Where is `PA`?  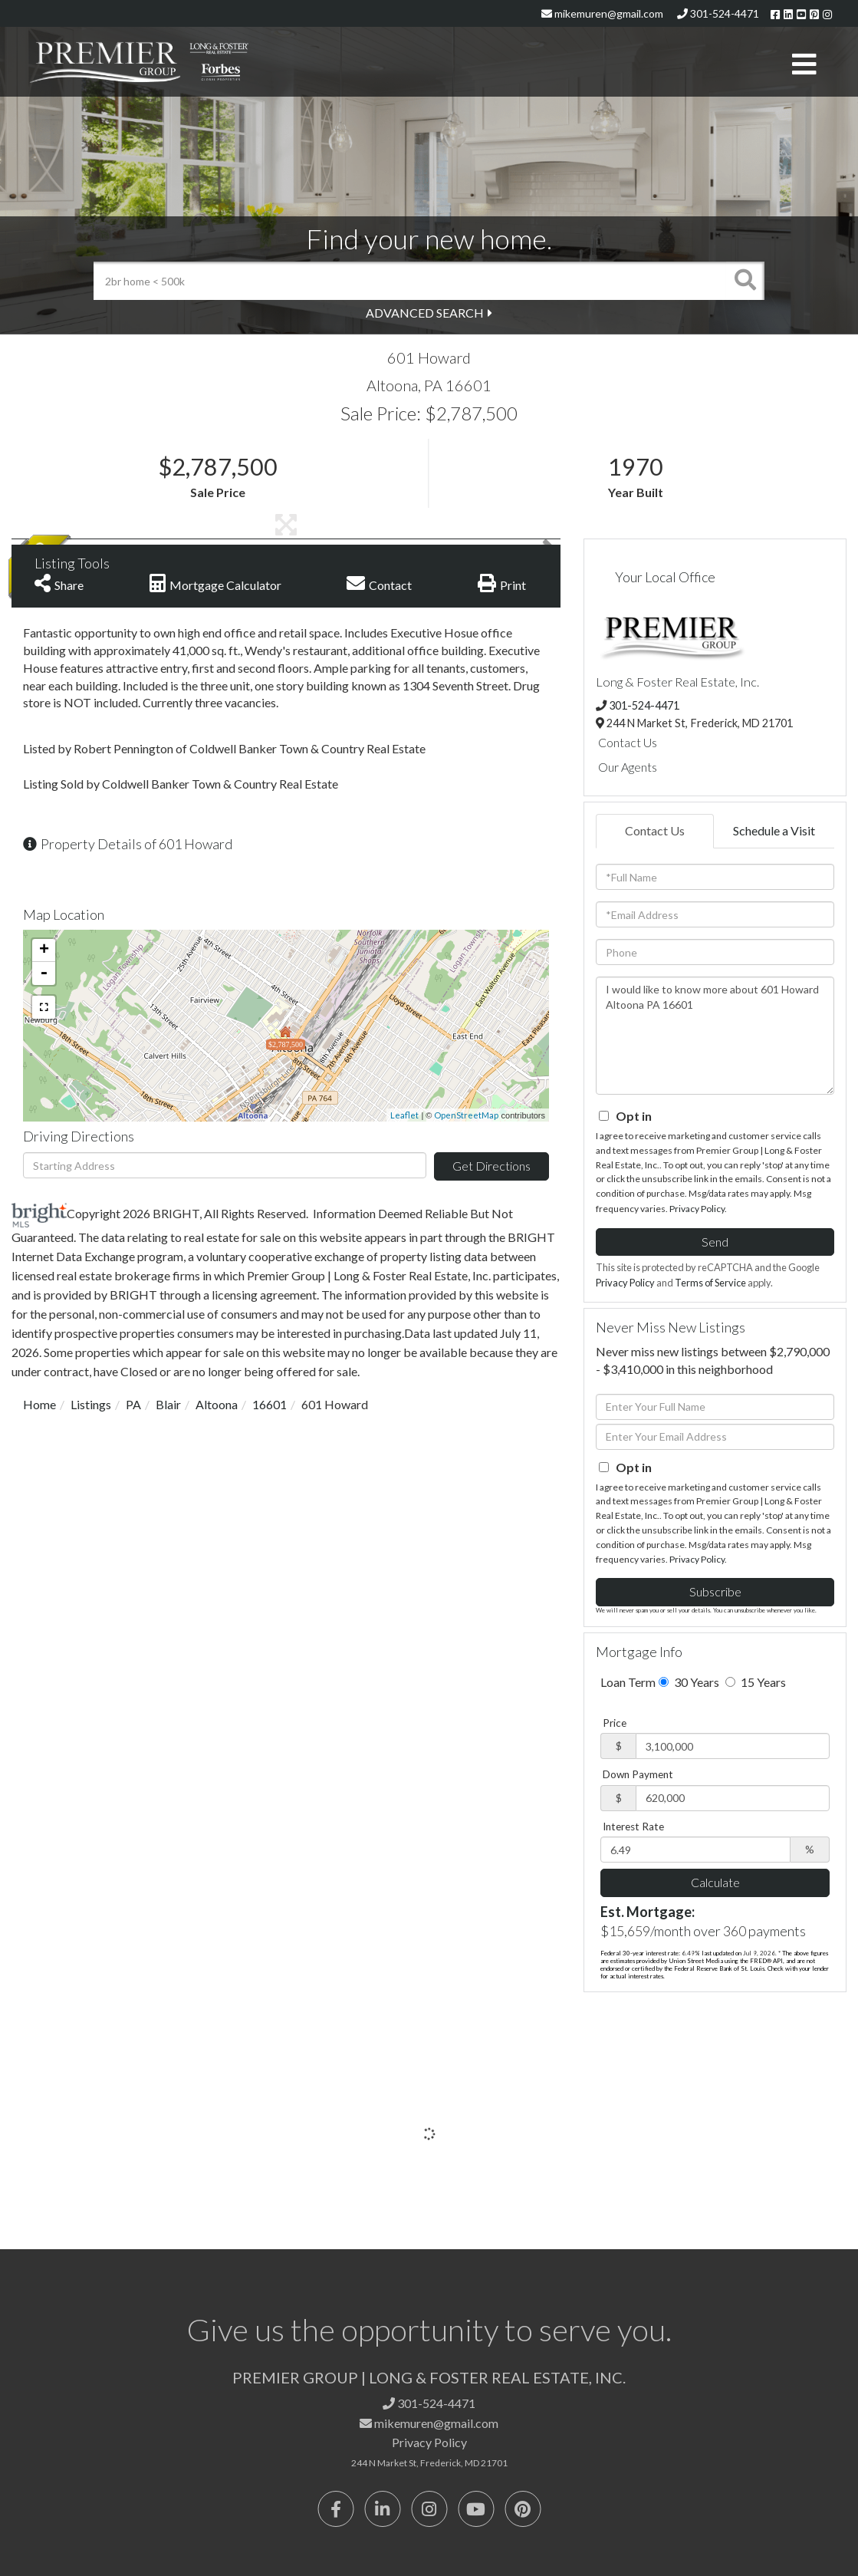 PA is located at coordinates (133, 1404).